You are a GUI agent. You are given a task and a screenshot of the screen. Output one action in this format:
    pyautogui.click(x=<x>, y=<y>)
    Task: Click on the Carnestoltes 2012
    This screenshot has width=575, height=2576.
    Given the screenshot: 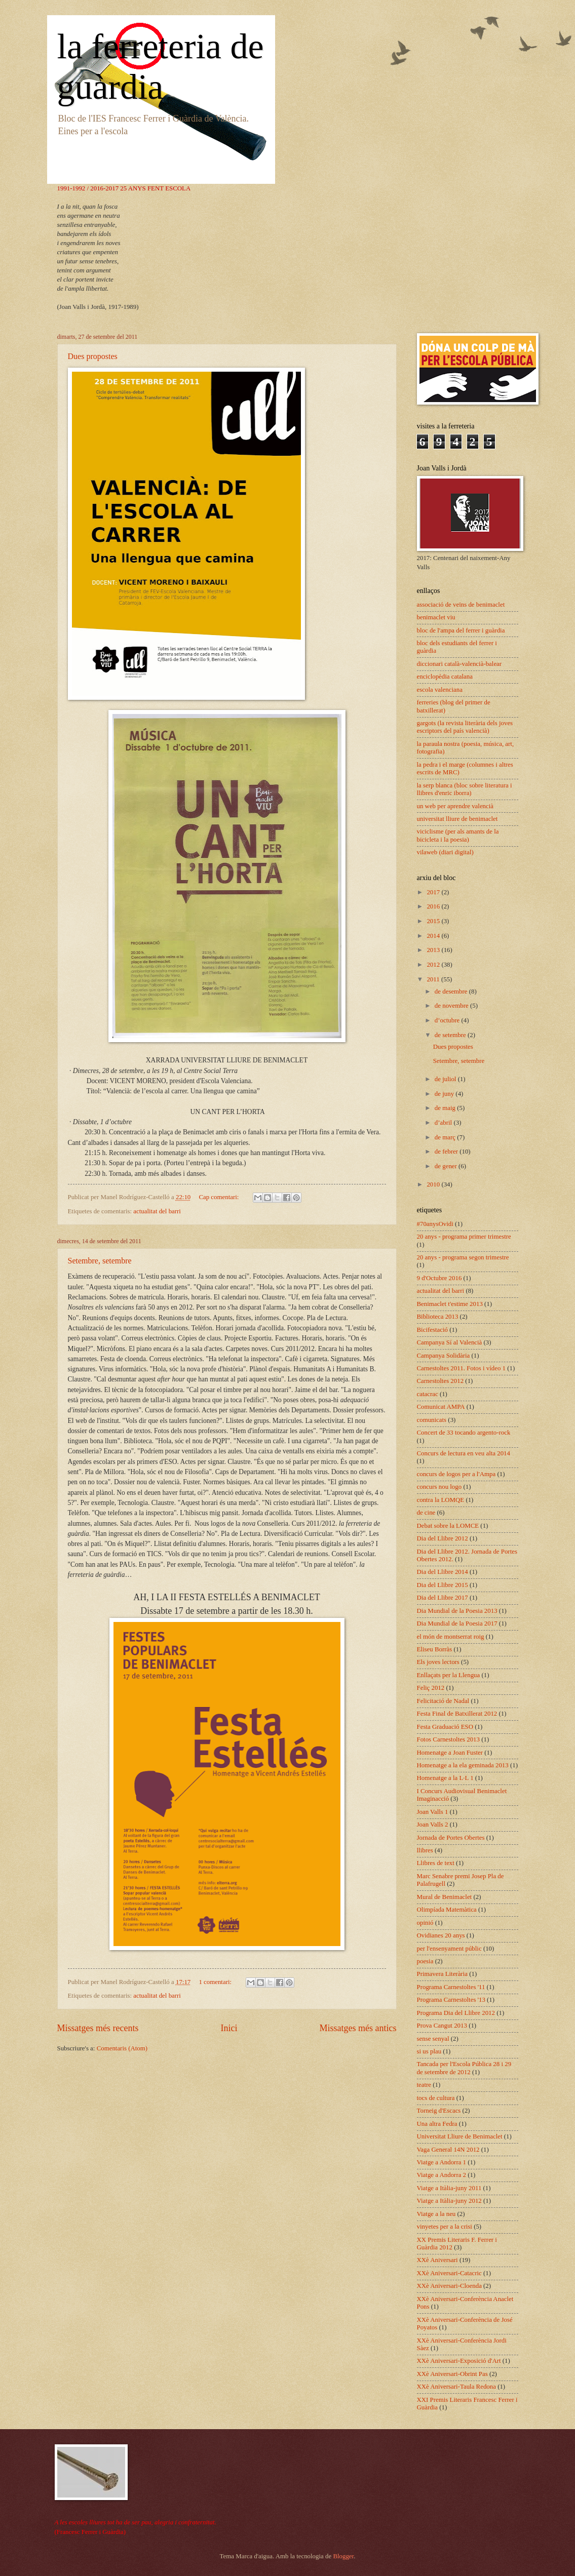 What is the action you would take?
    pyautogui.click(x=440, y=1380)
    